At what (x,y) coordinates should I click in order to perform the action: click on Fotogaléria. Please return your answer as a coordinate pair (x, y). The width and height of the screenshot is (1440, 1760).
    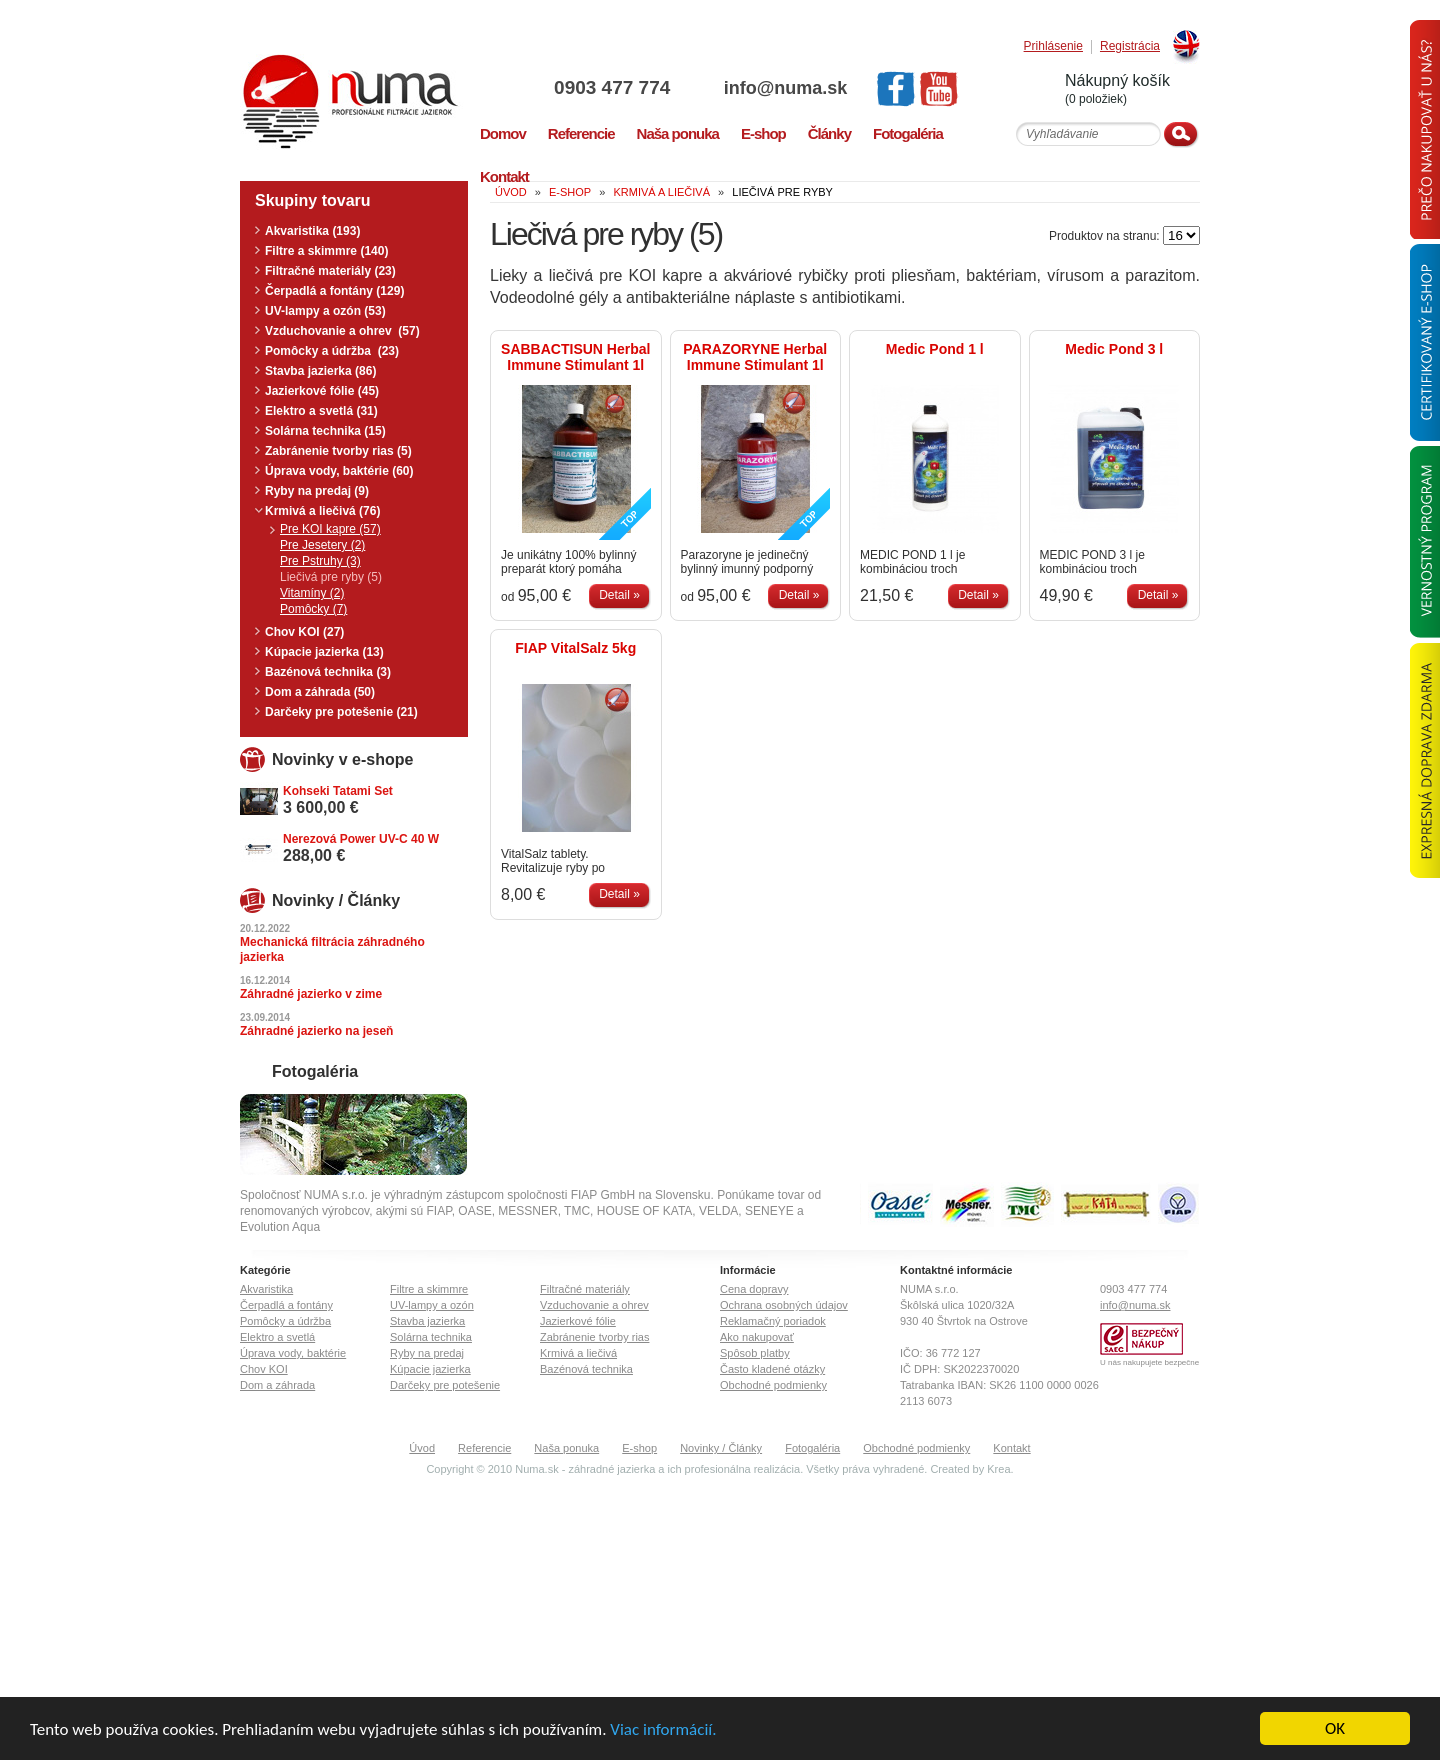
    Looking at the image, I should click on (812, 1448).